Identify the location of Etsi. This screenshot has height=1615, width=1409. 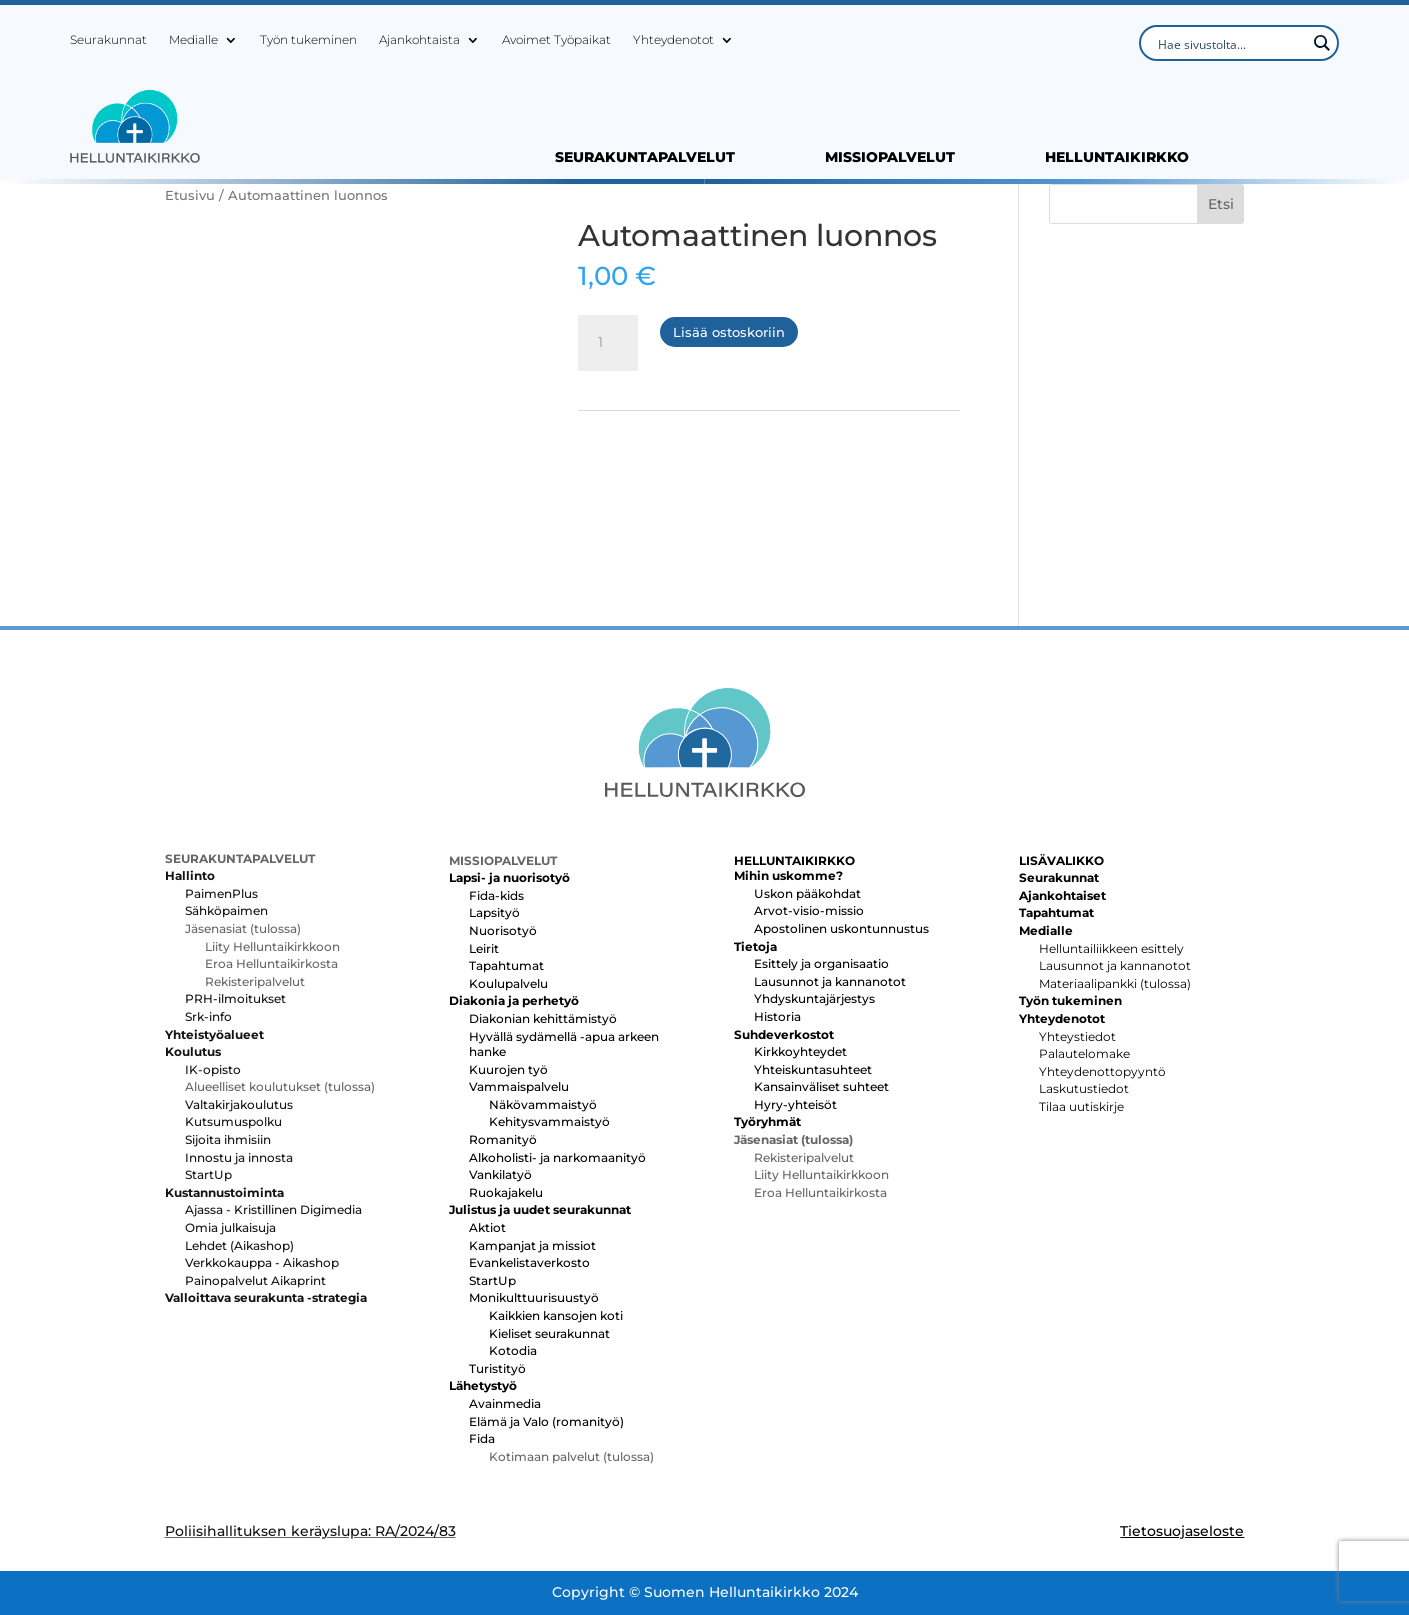
(1221, 204).